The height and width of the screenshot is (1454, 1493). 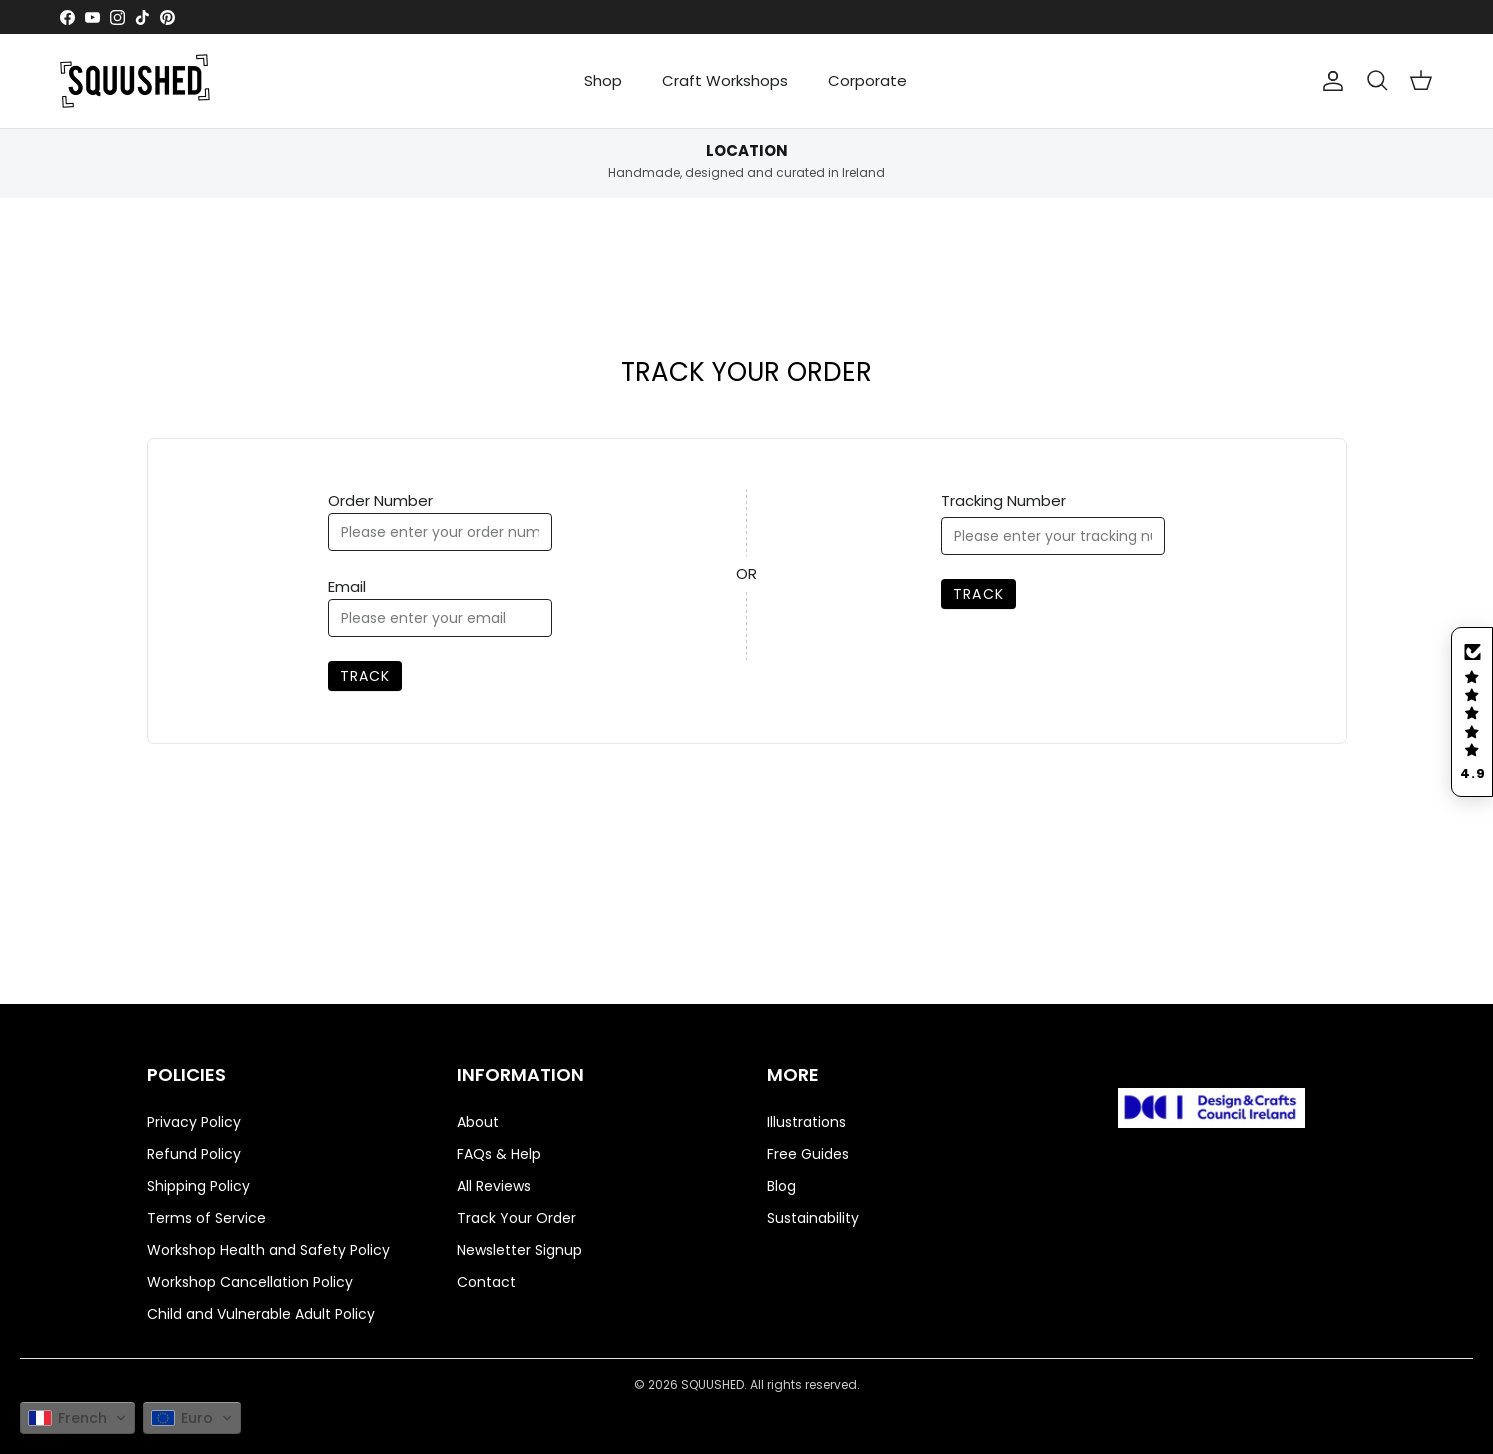 What do you see at coordinates (268, 1250) in the screenshot?
I see `Workshop Health and Safety Policy` at bounding box center [268, 1250].